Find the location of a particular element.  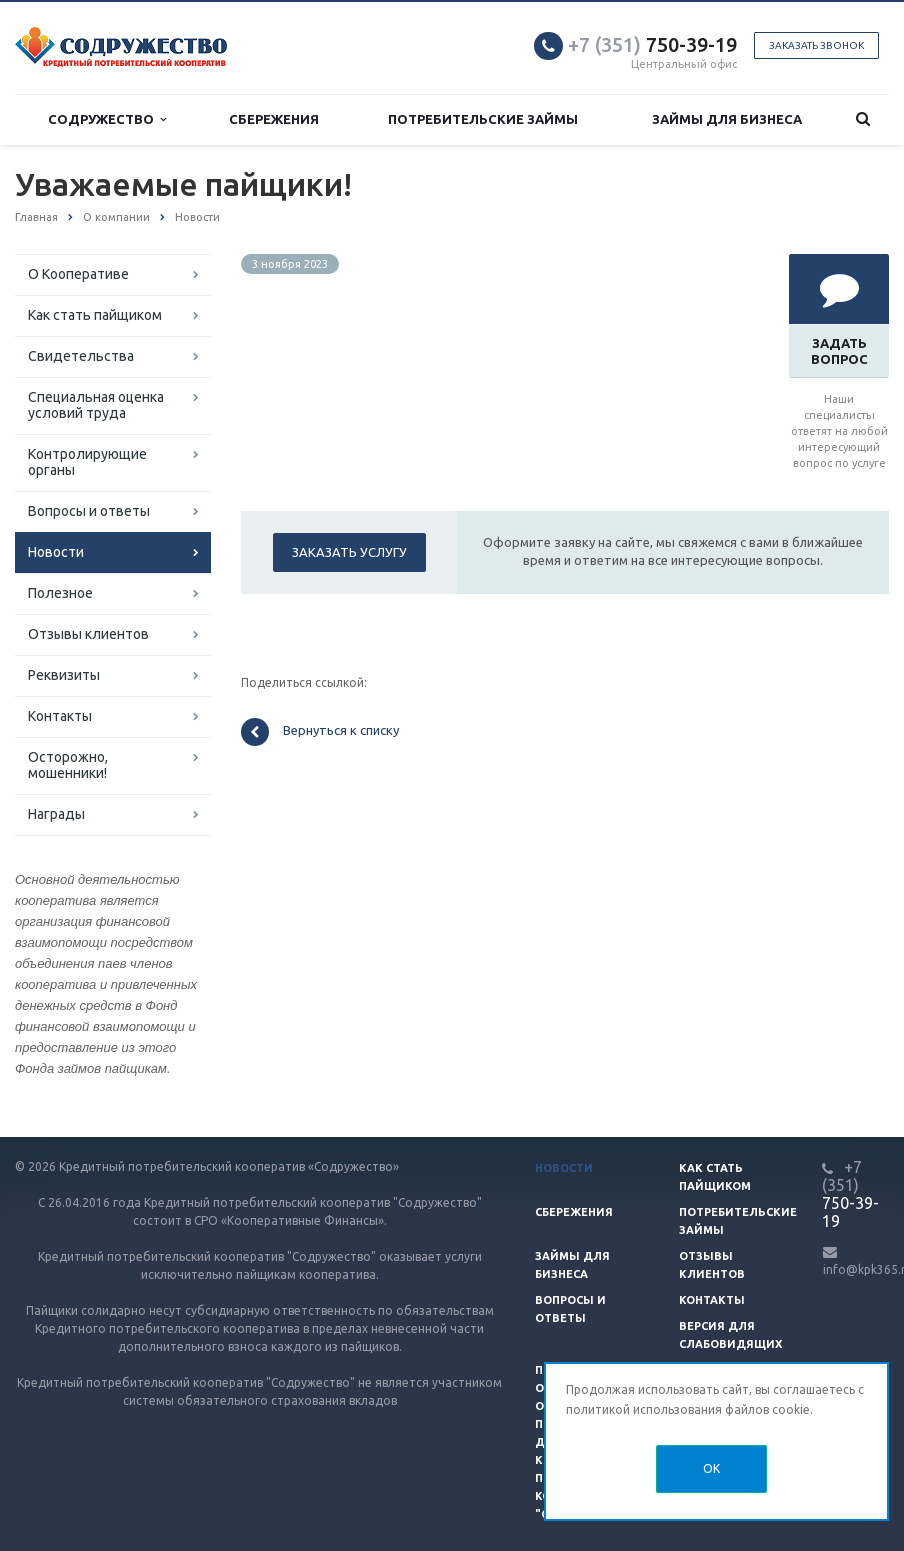

Вопросы и ответы is located at coordinates (89, 511).